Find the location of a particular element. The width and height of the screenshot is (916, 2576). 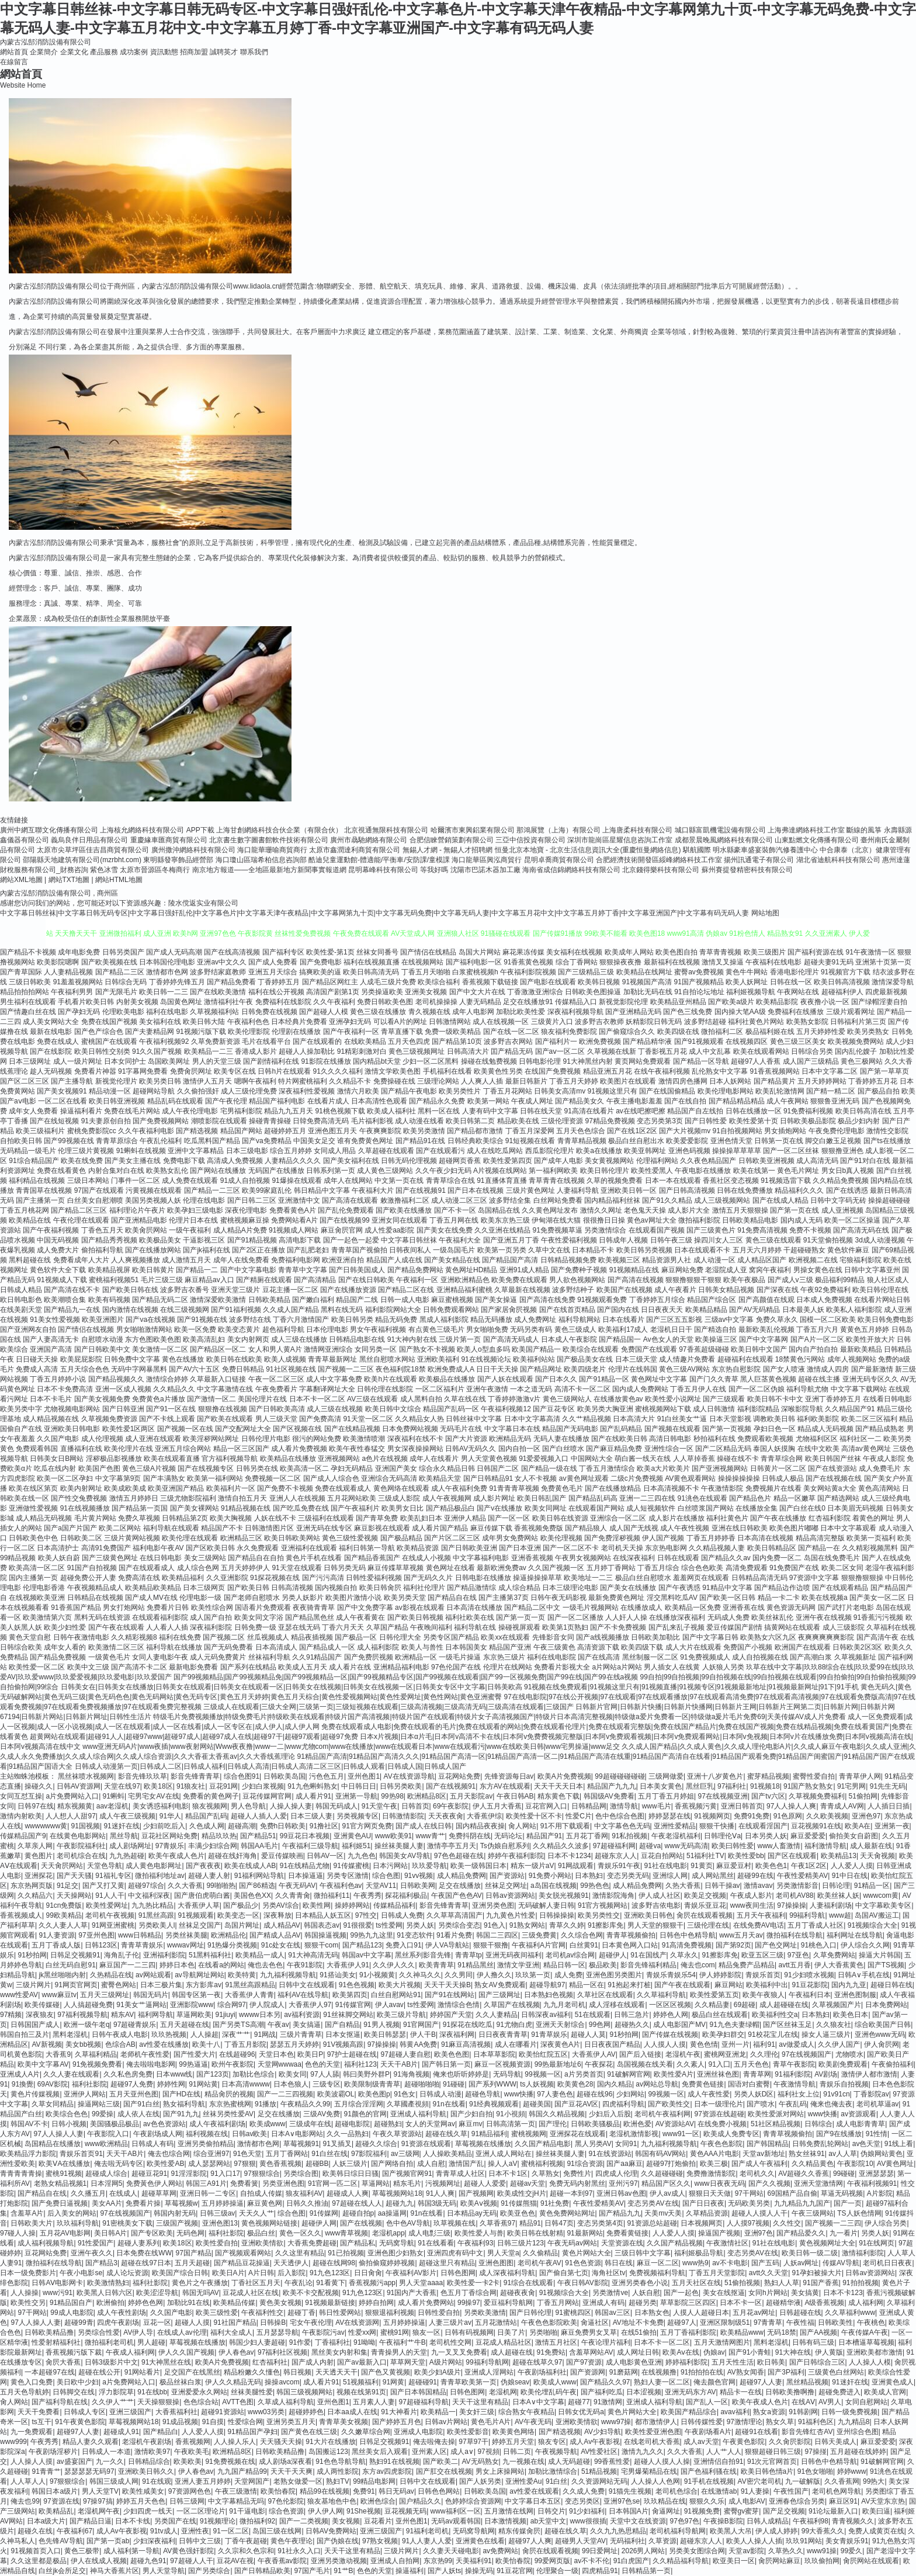

国产精品成熟老 is located at coordinates (879, 1429).